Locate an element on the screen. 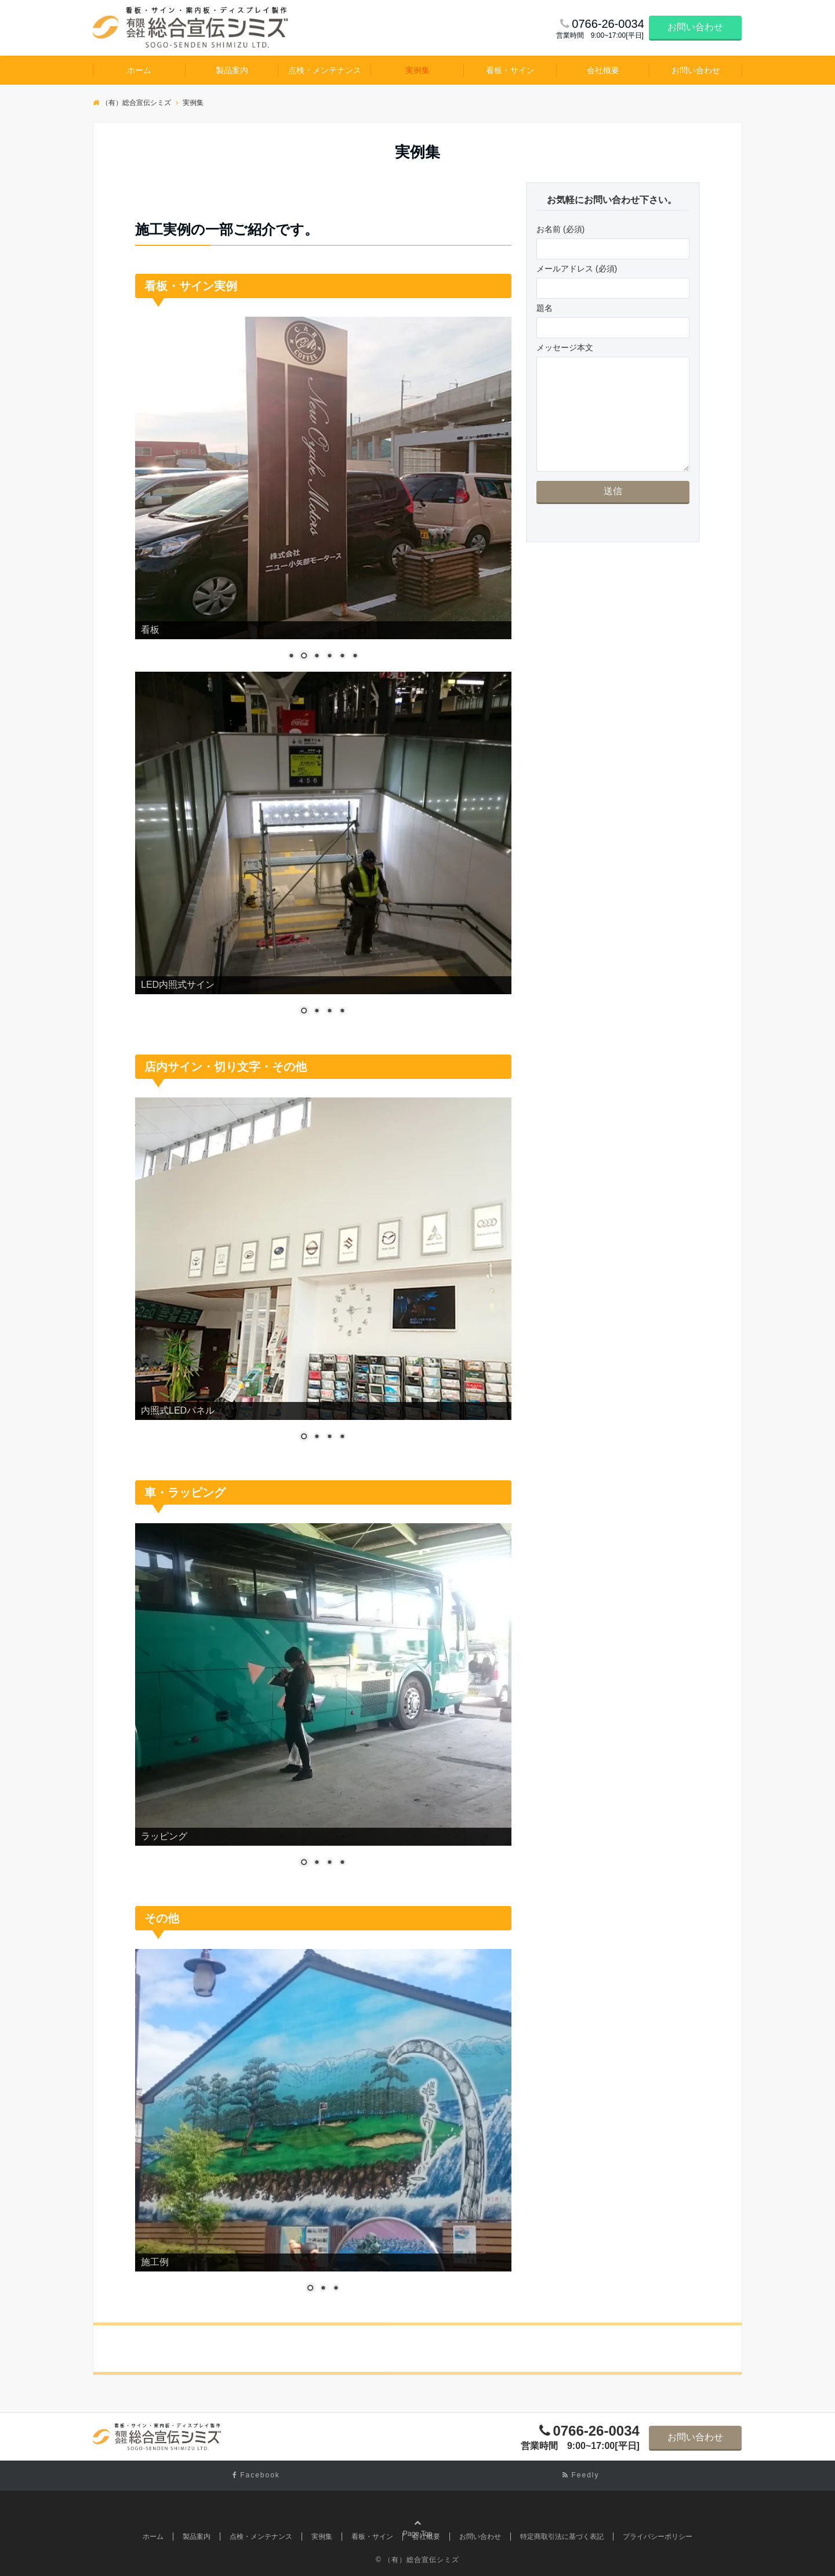 This screenshot has height=2576, width=835. 製品案内 is located at coordinates (232, 70).